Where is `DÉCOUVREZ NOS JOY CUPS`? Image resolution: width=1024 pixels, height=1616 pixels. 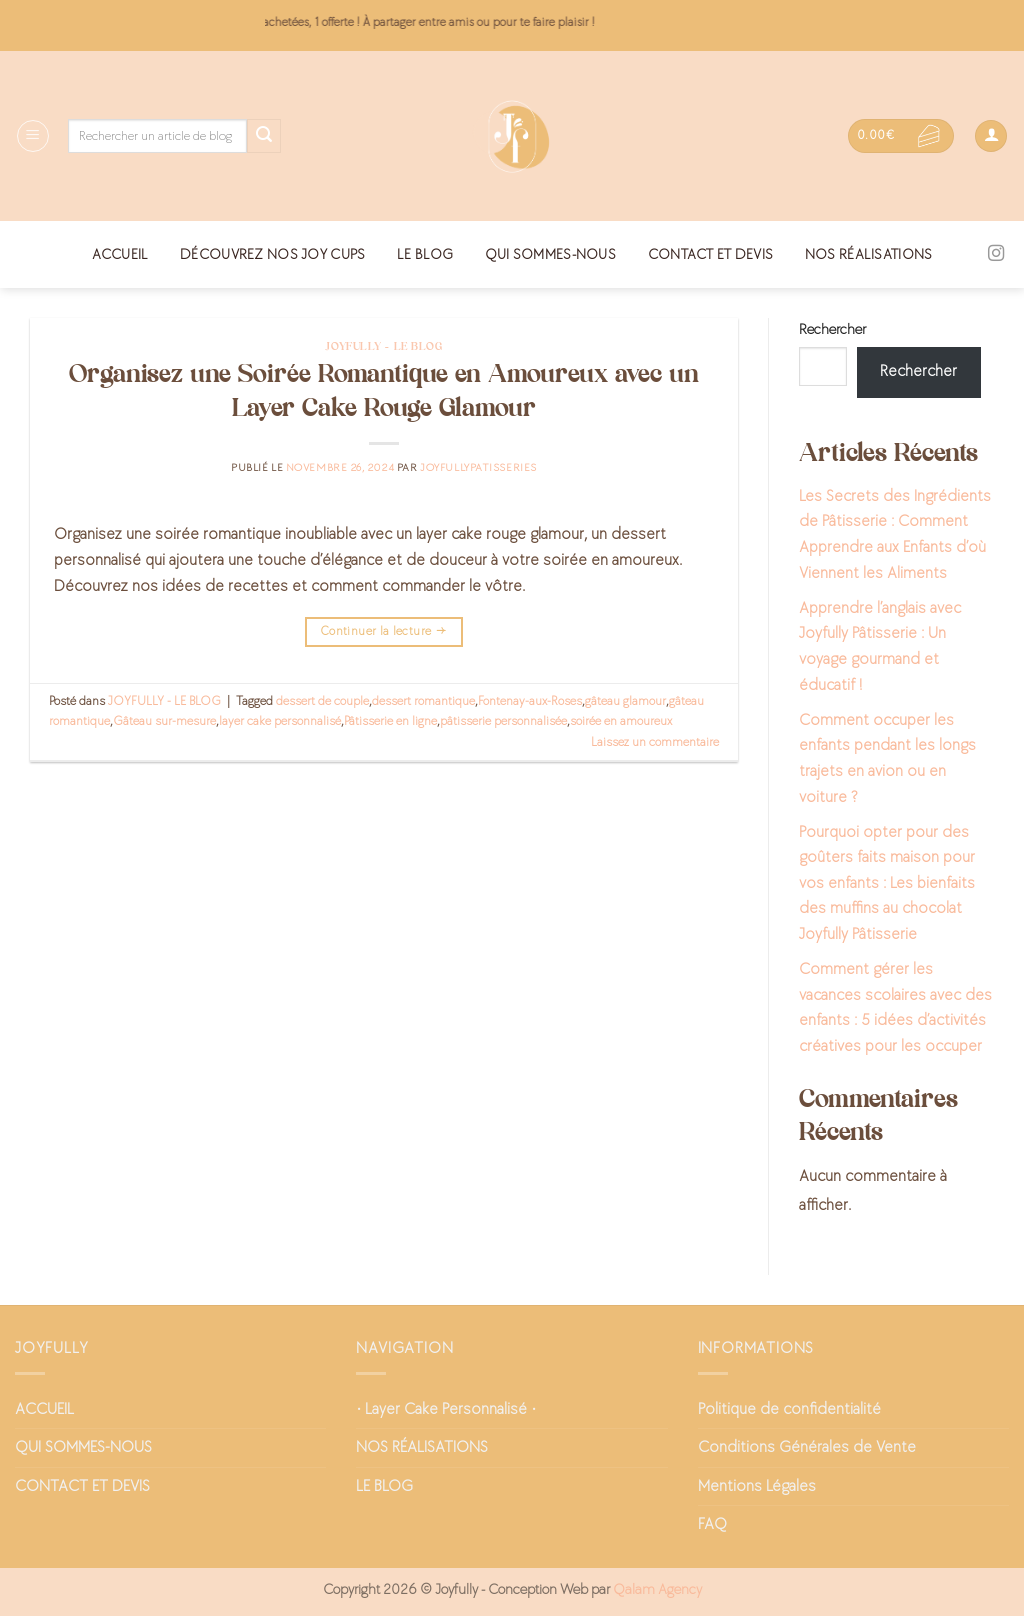 DÉCOUVREZ NOS JOY CUPS is located at coordinates (272, 254).